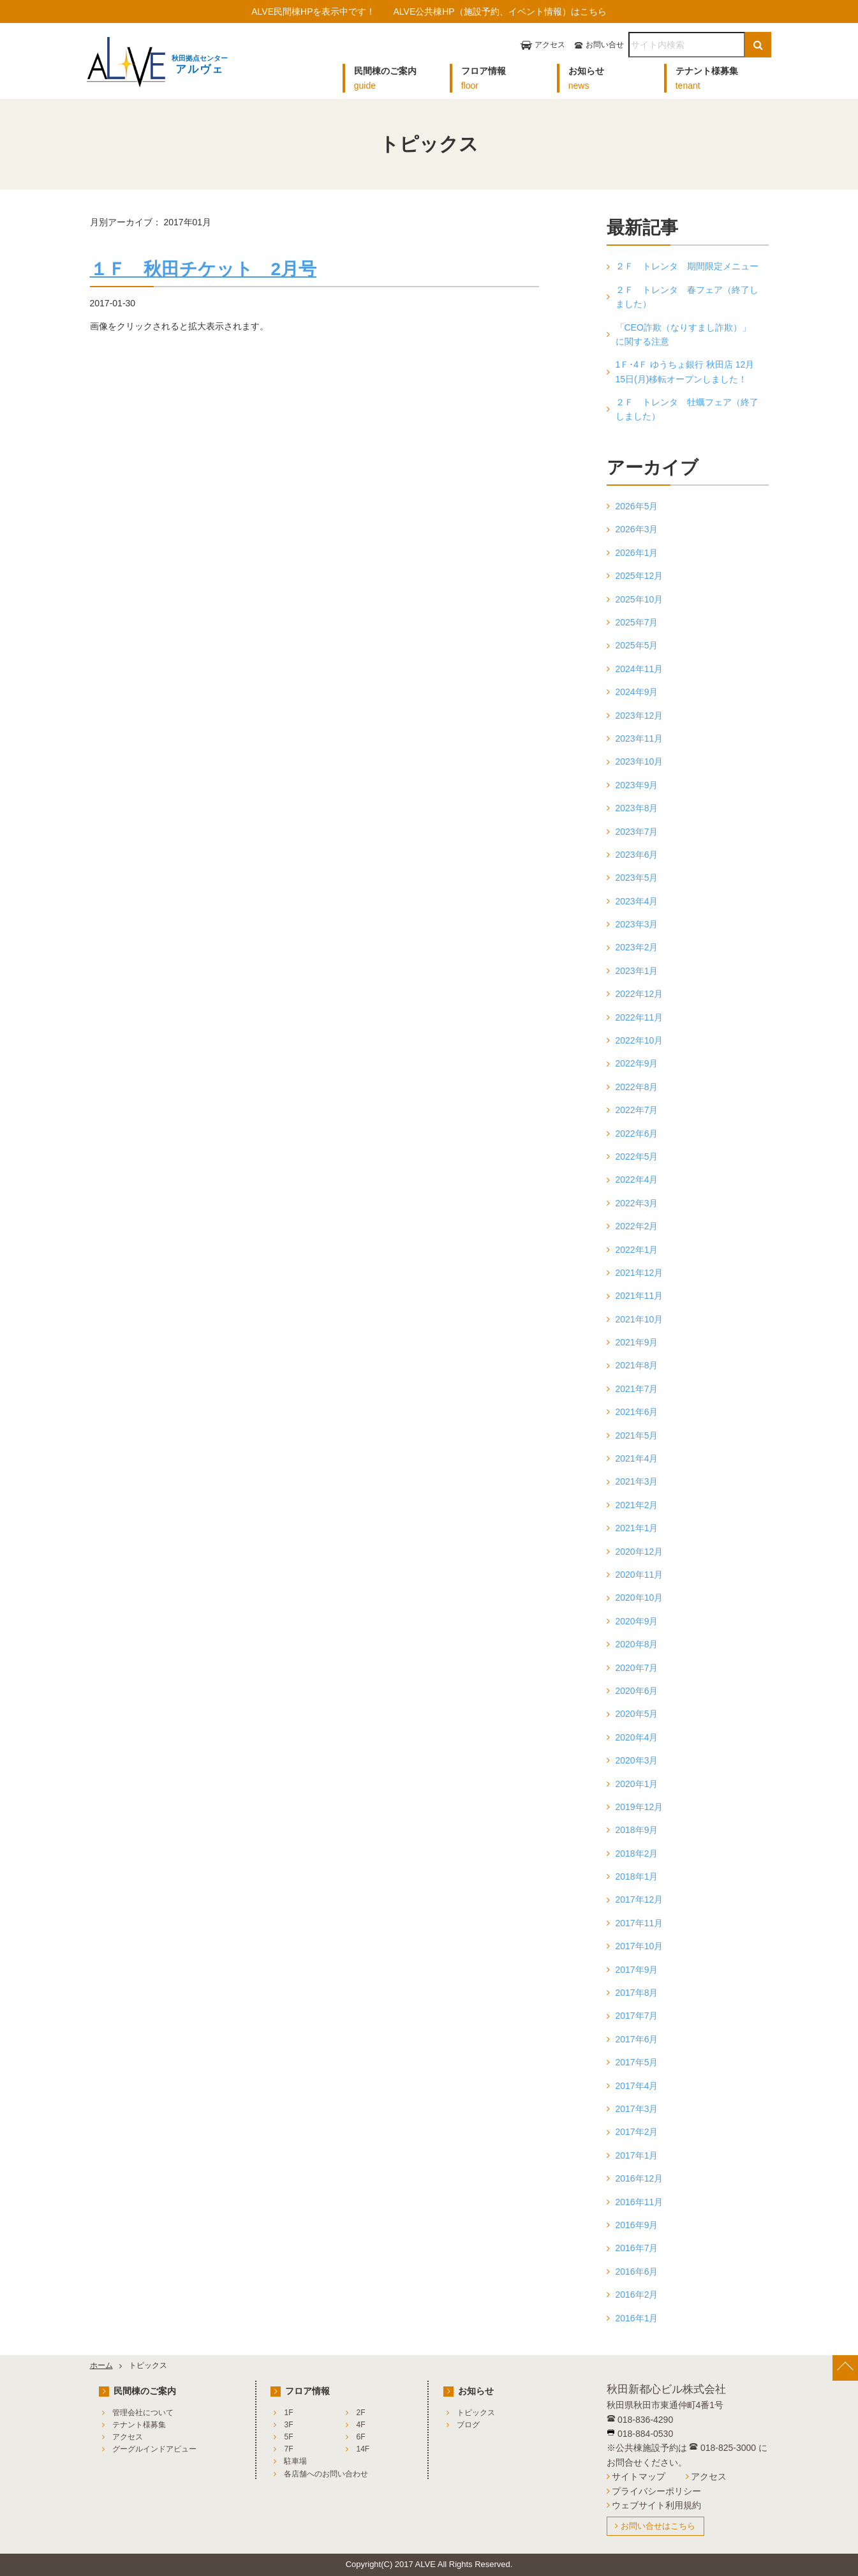 The width and height of the screenshot is (858, 2576). I want to click on 2023年10月, so click(639, 761).